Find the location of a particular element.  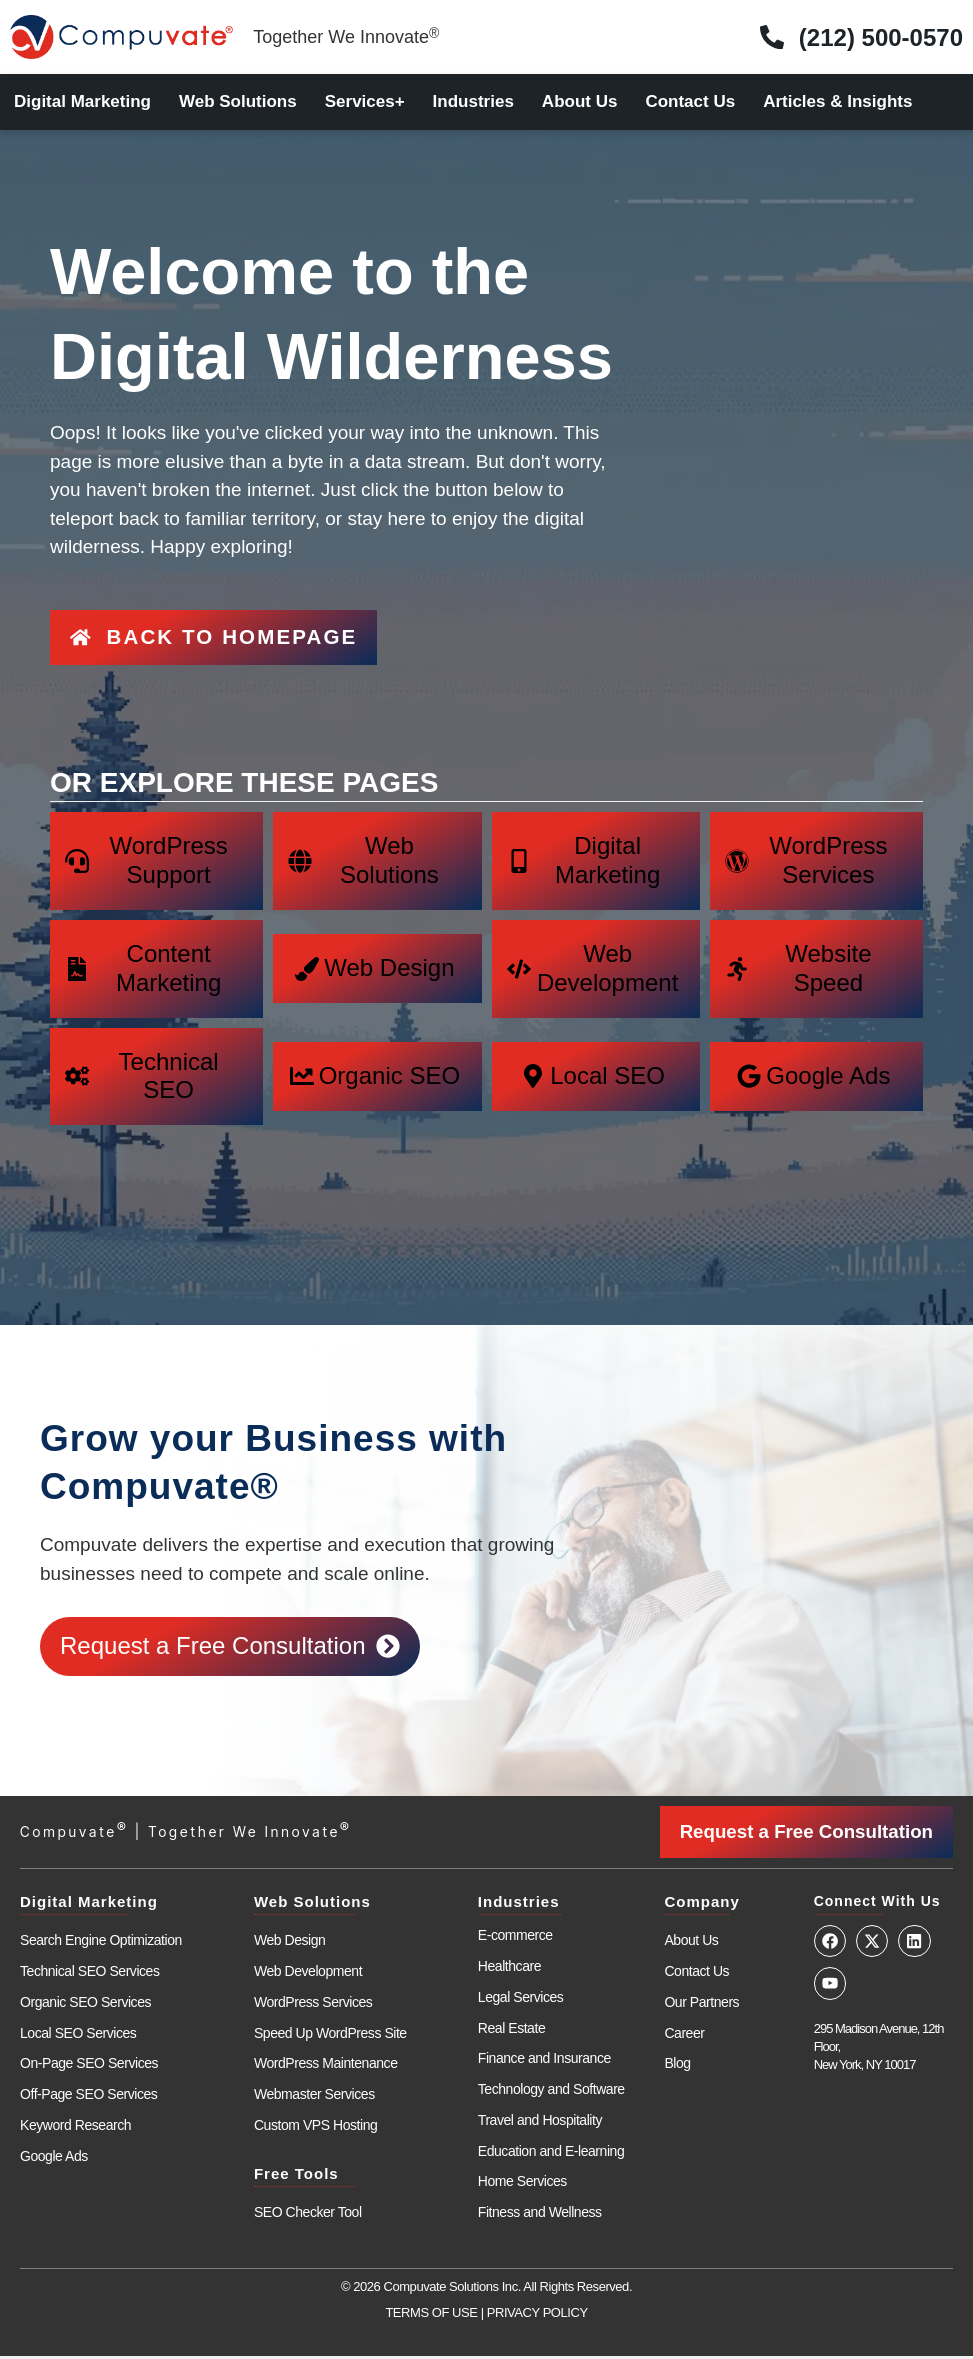

Google Ads is located at coordinates (54, 2159).